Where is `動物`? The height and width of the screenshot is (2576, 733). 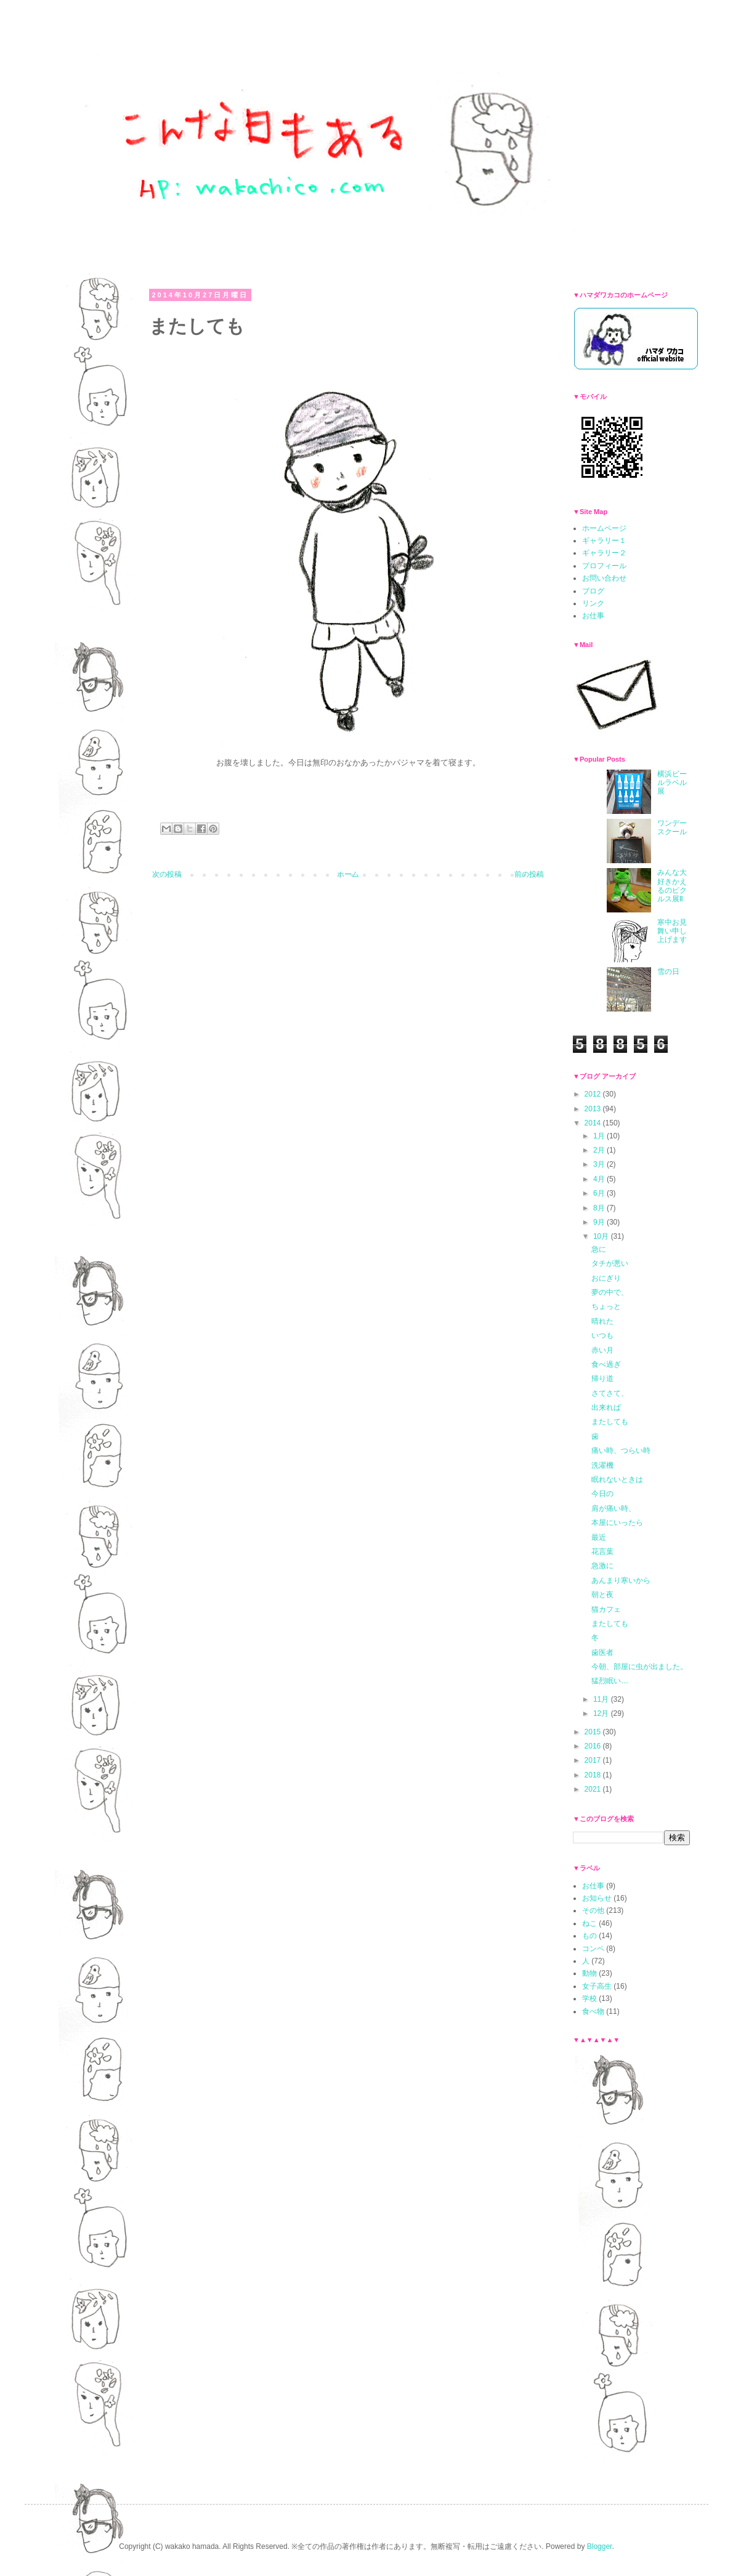 動物 is located at coordinates (589, 1973).